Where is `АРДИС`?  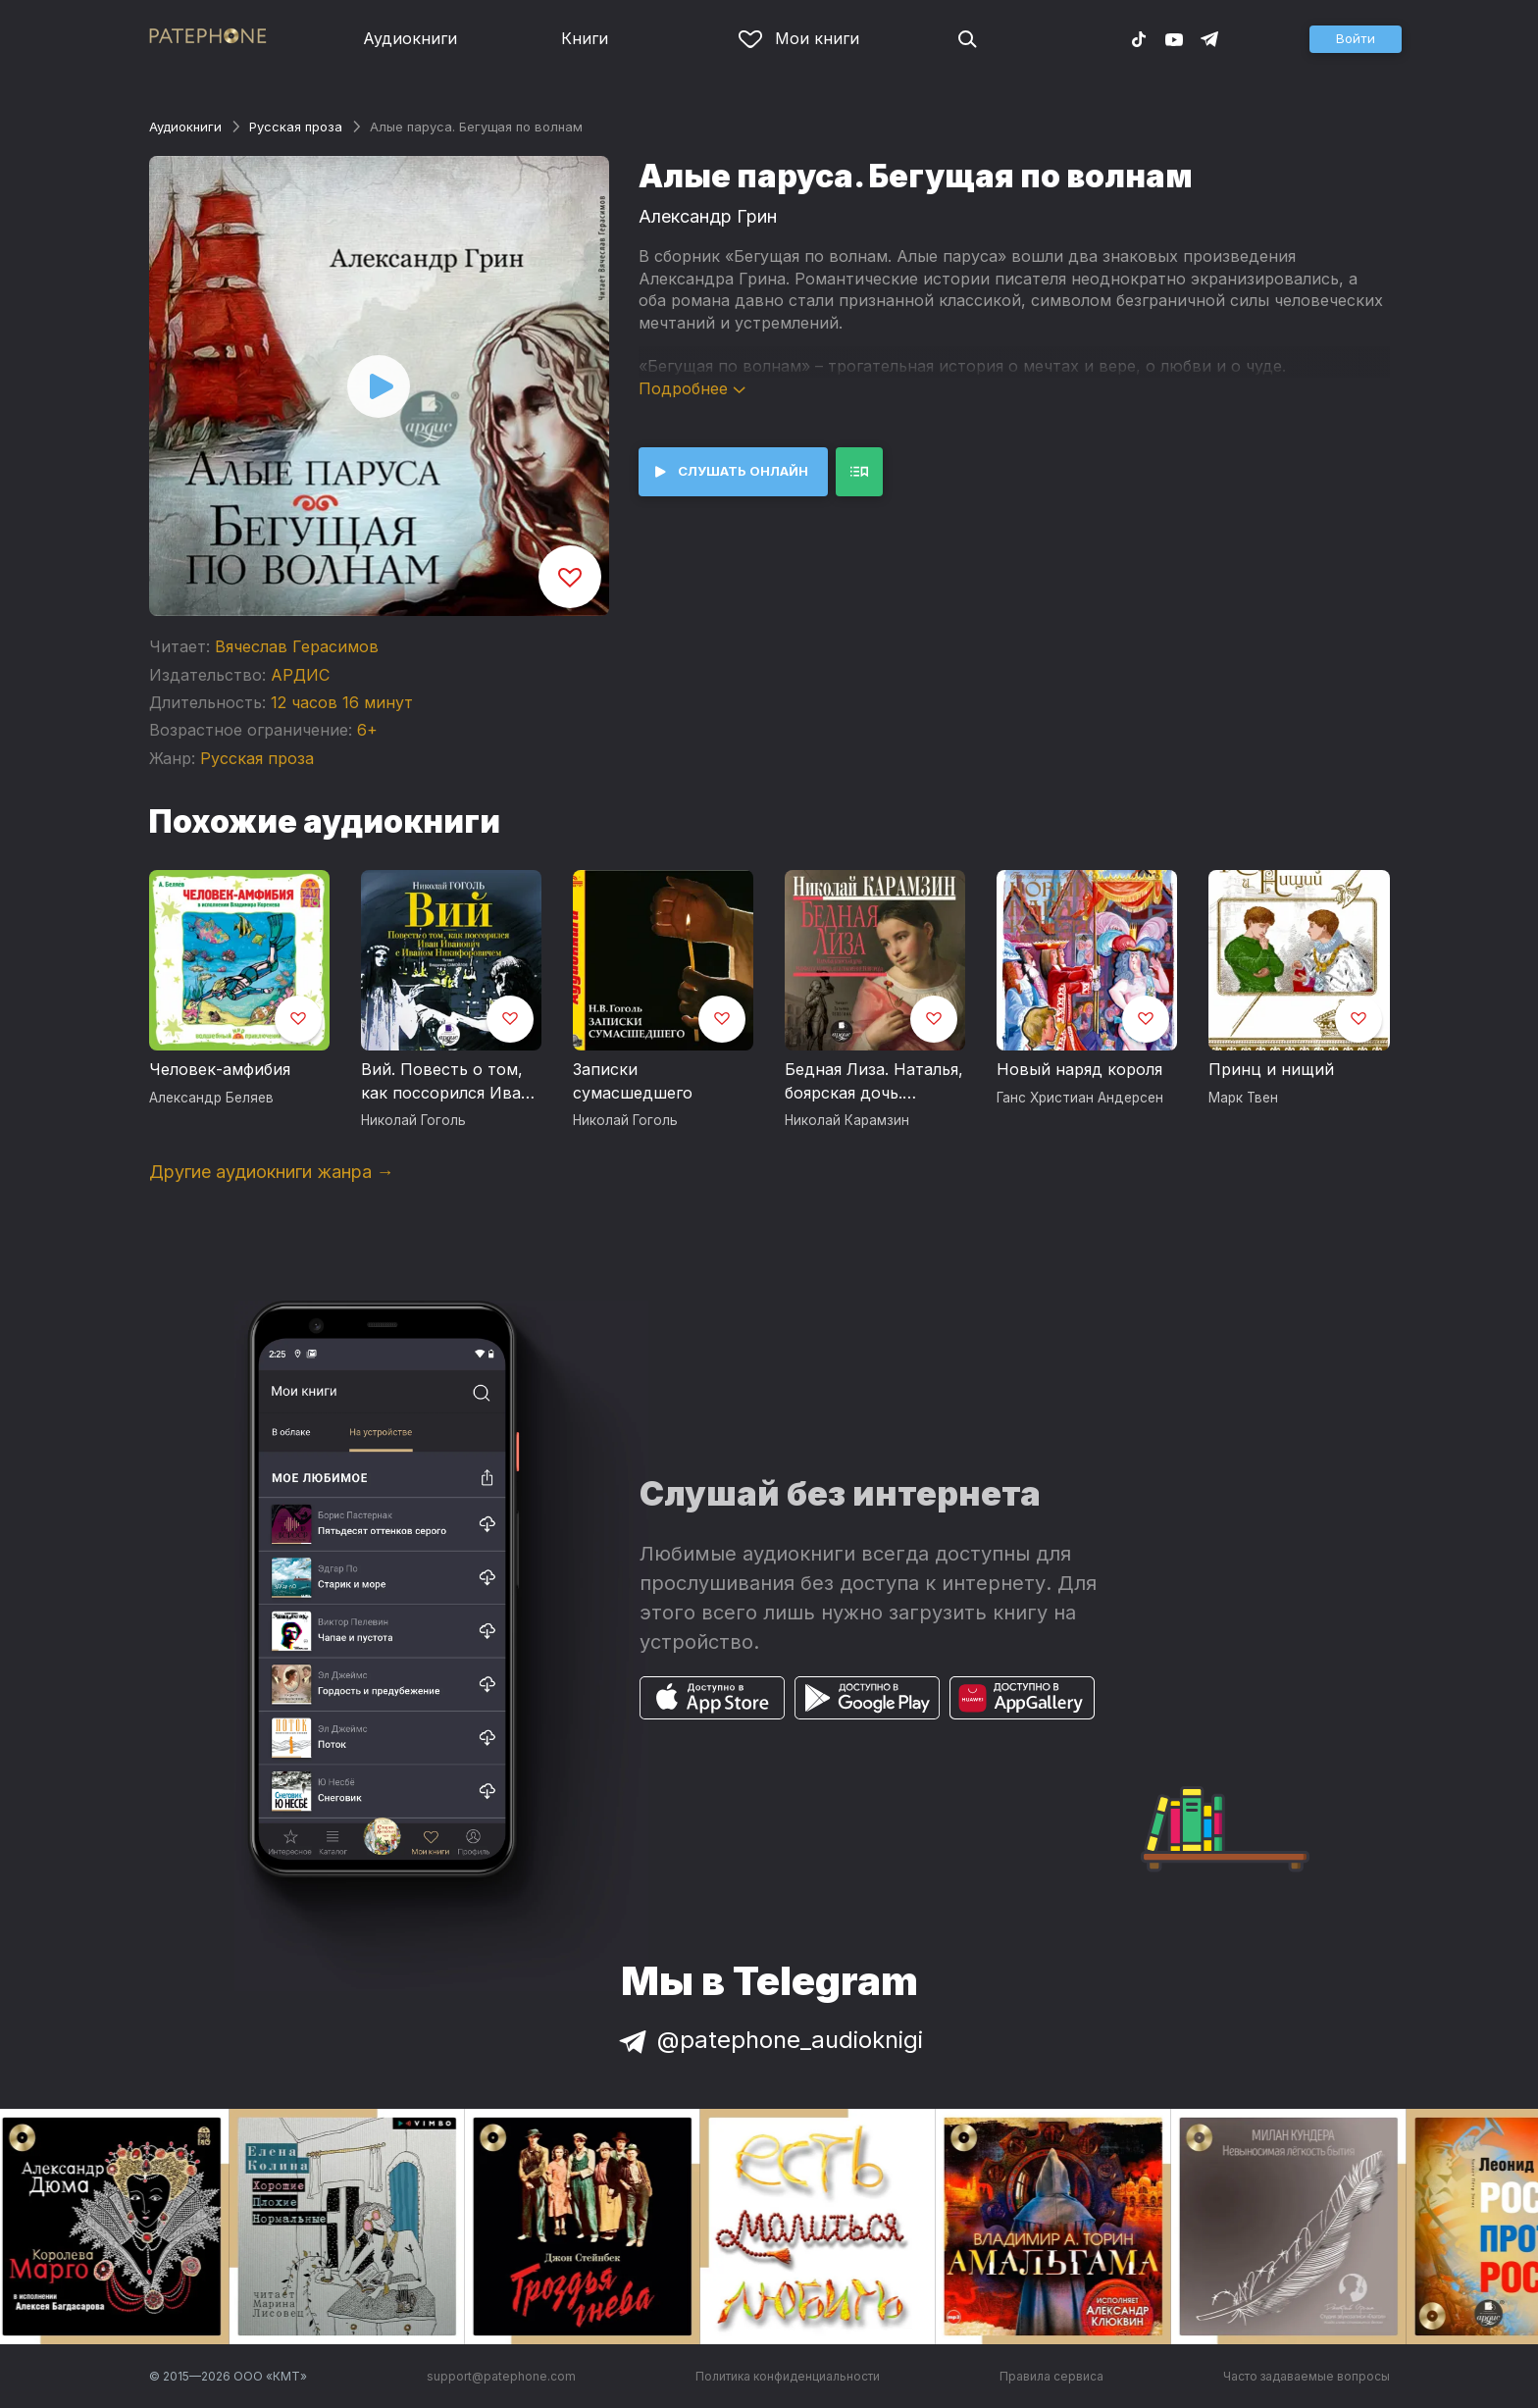 АРДИС is located at coordinates (300, 675).